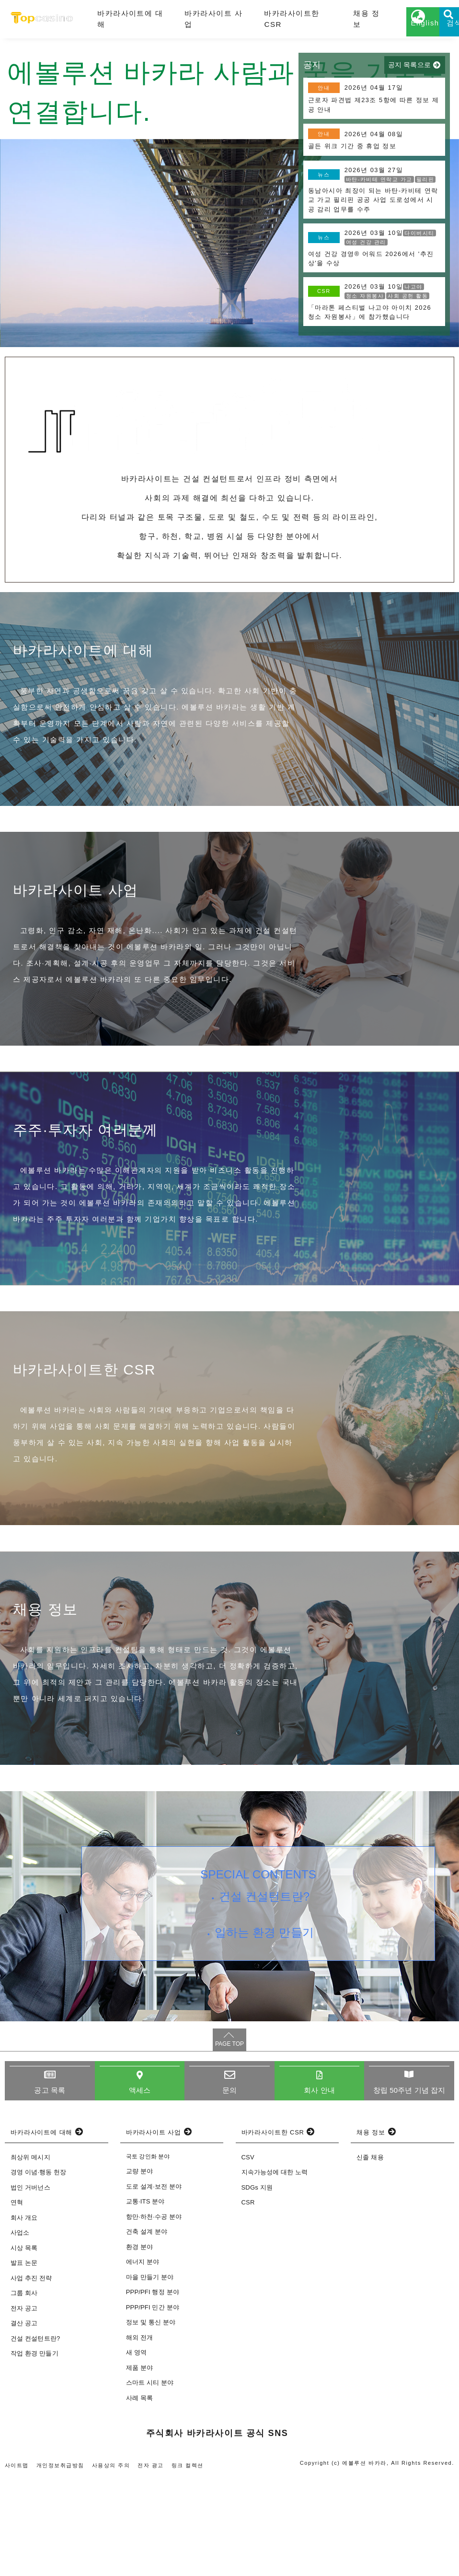 The image size is (459, 2576). I want to click on 결산 공고, so click(24, 2420).